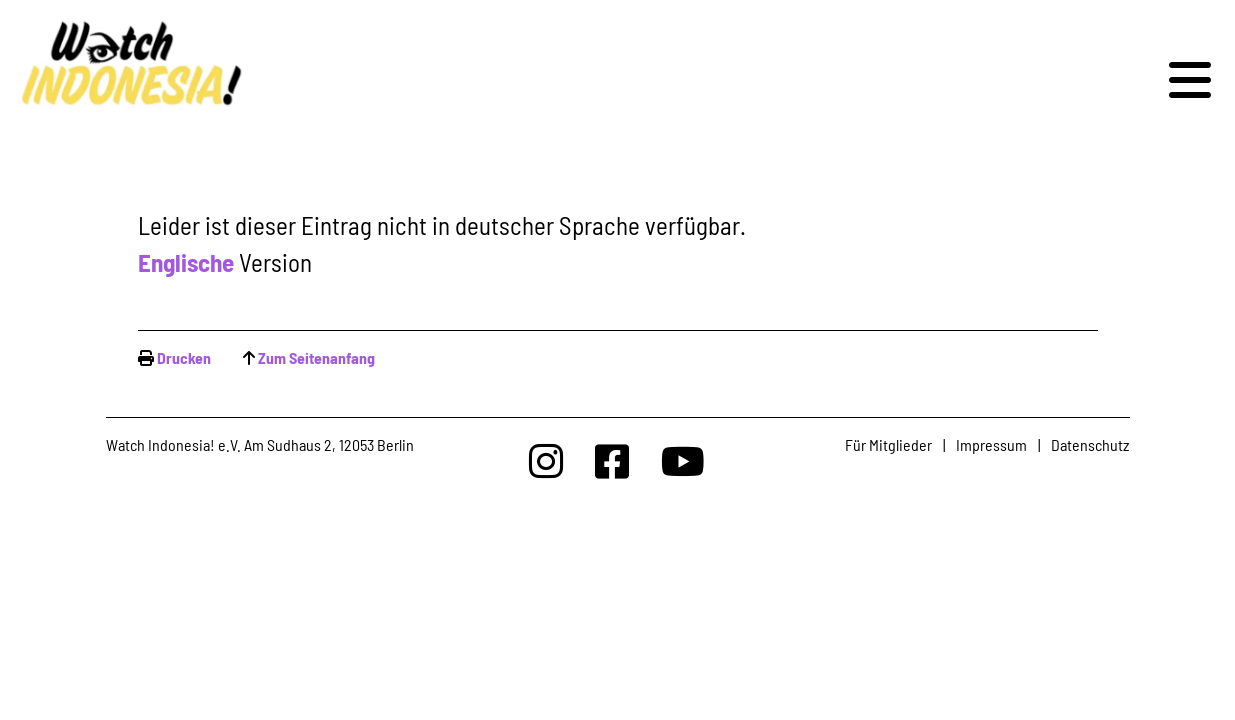  I want to click on Englische, so click(186, 262).